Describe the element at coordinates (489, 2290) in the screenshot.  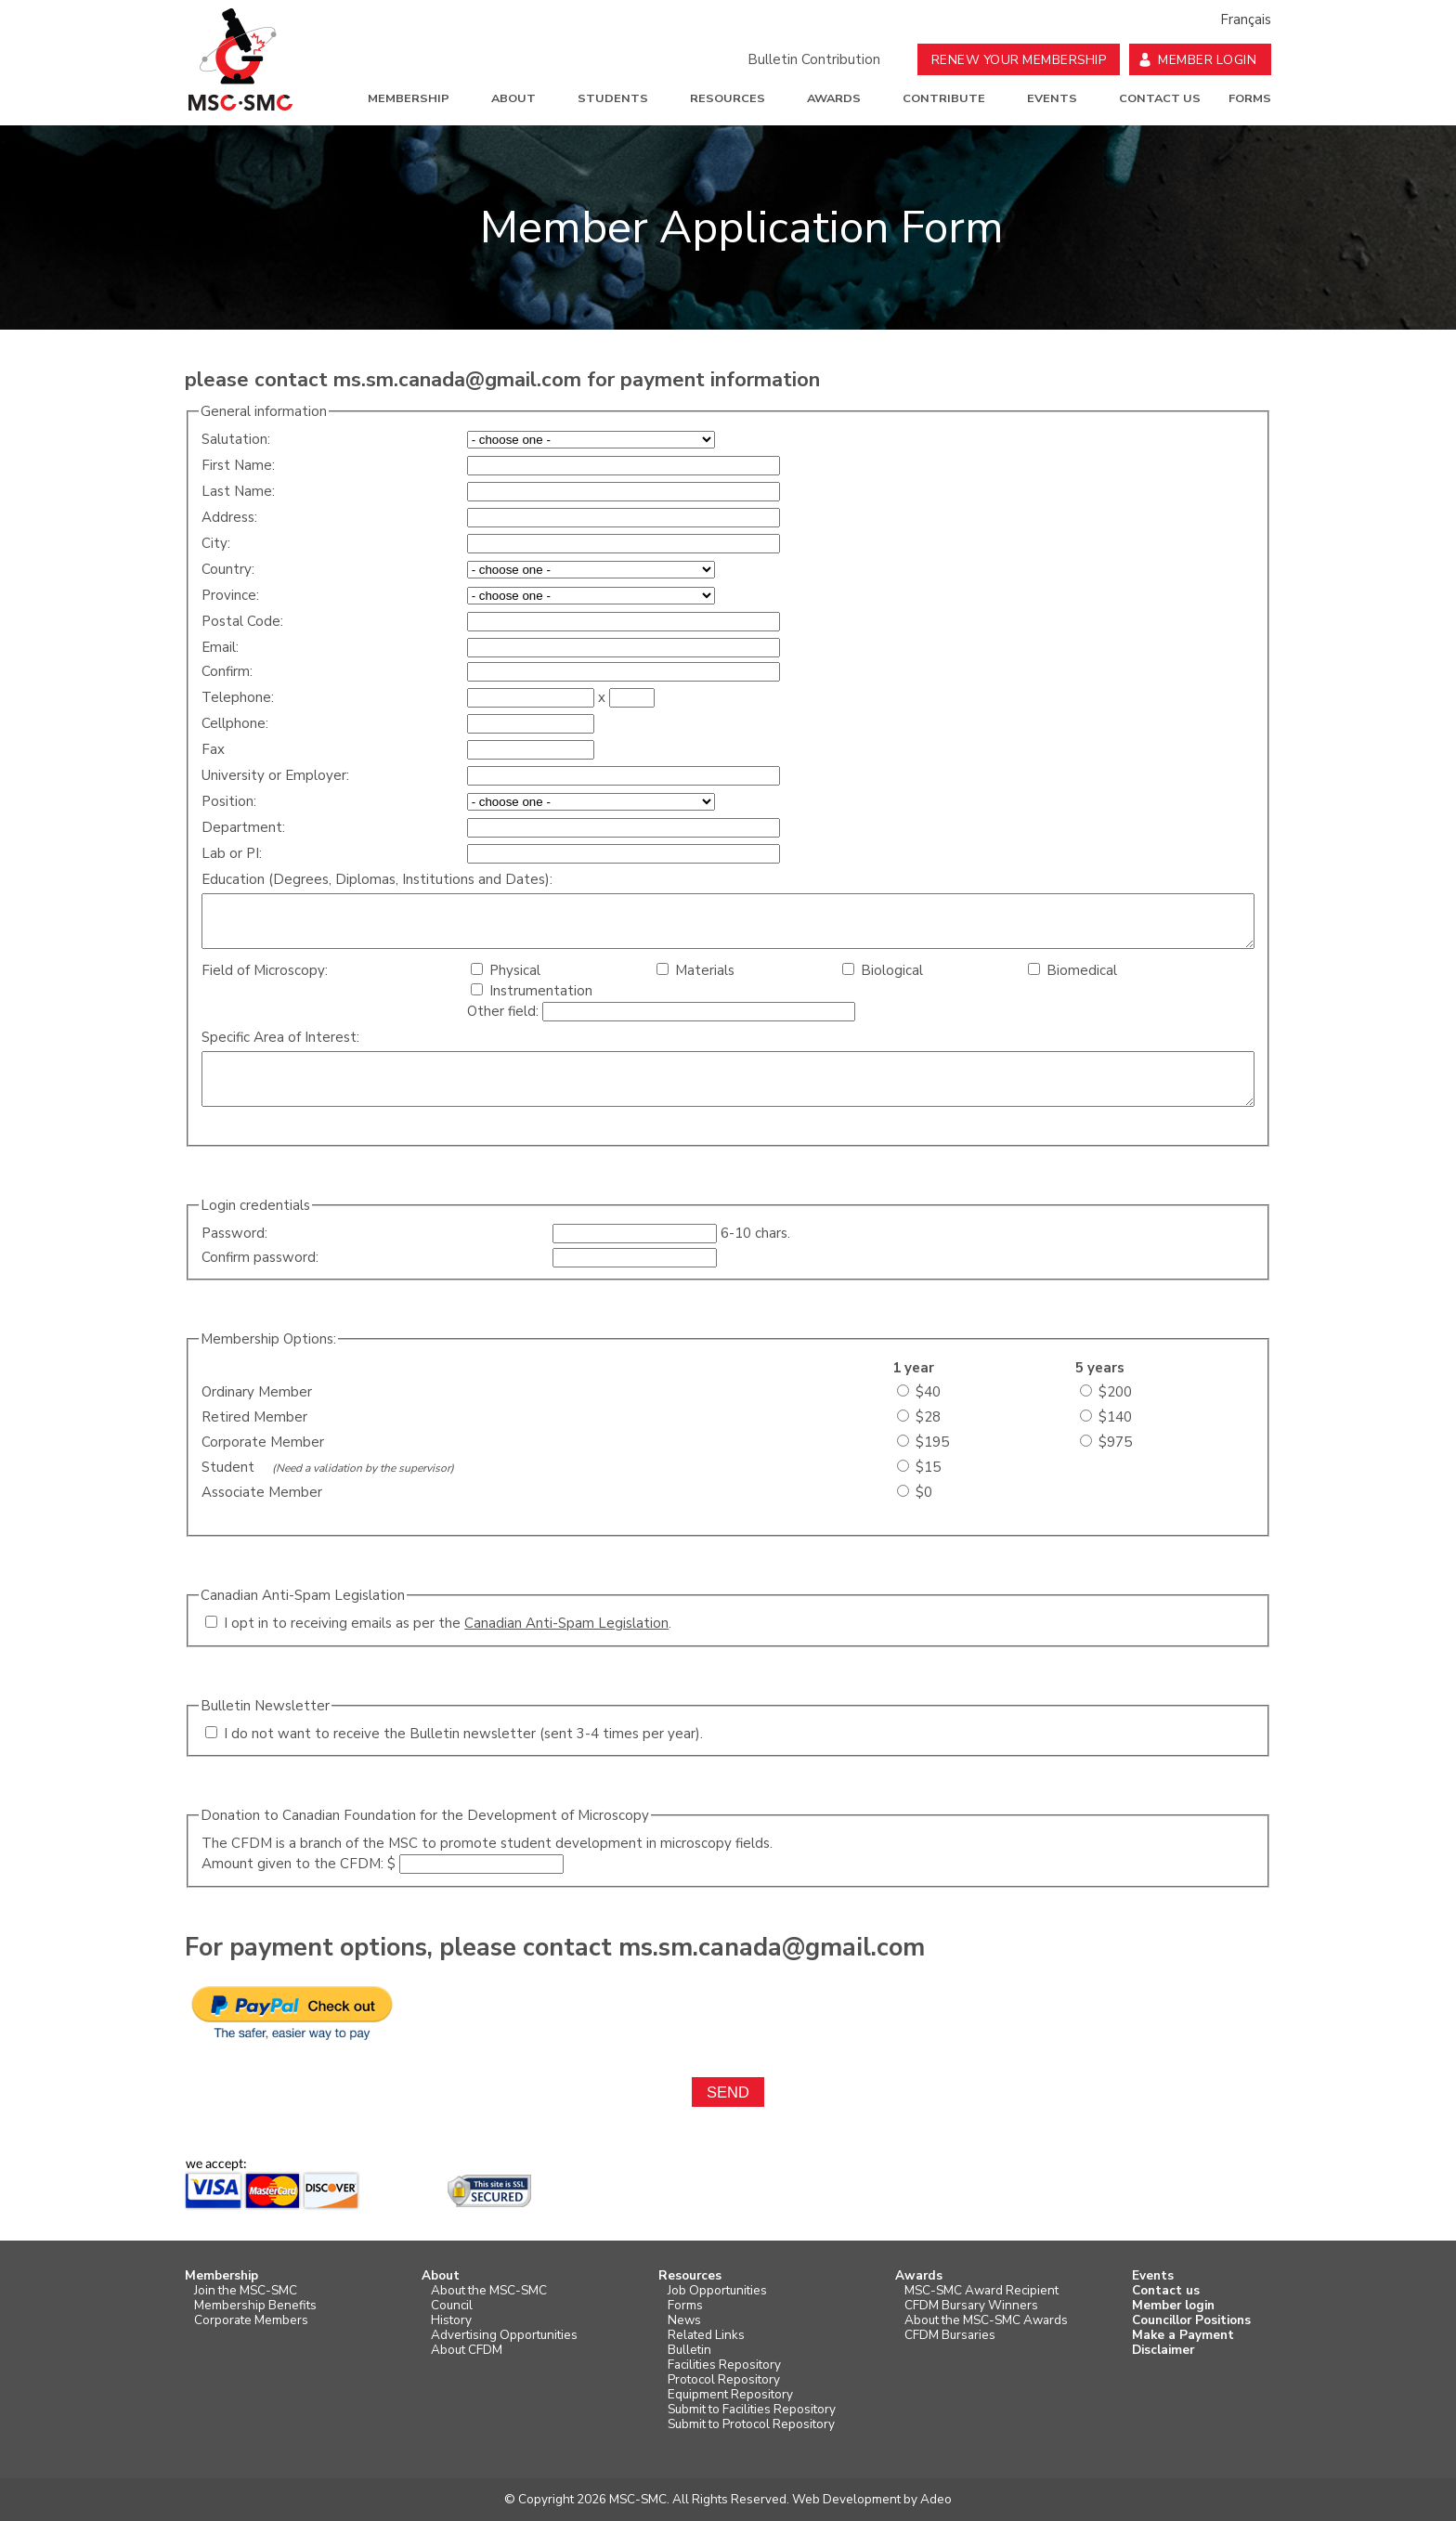
I see `About the MSC-SMC` at that location.